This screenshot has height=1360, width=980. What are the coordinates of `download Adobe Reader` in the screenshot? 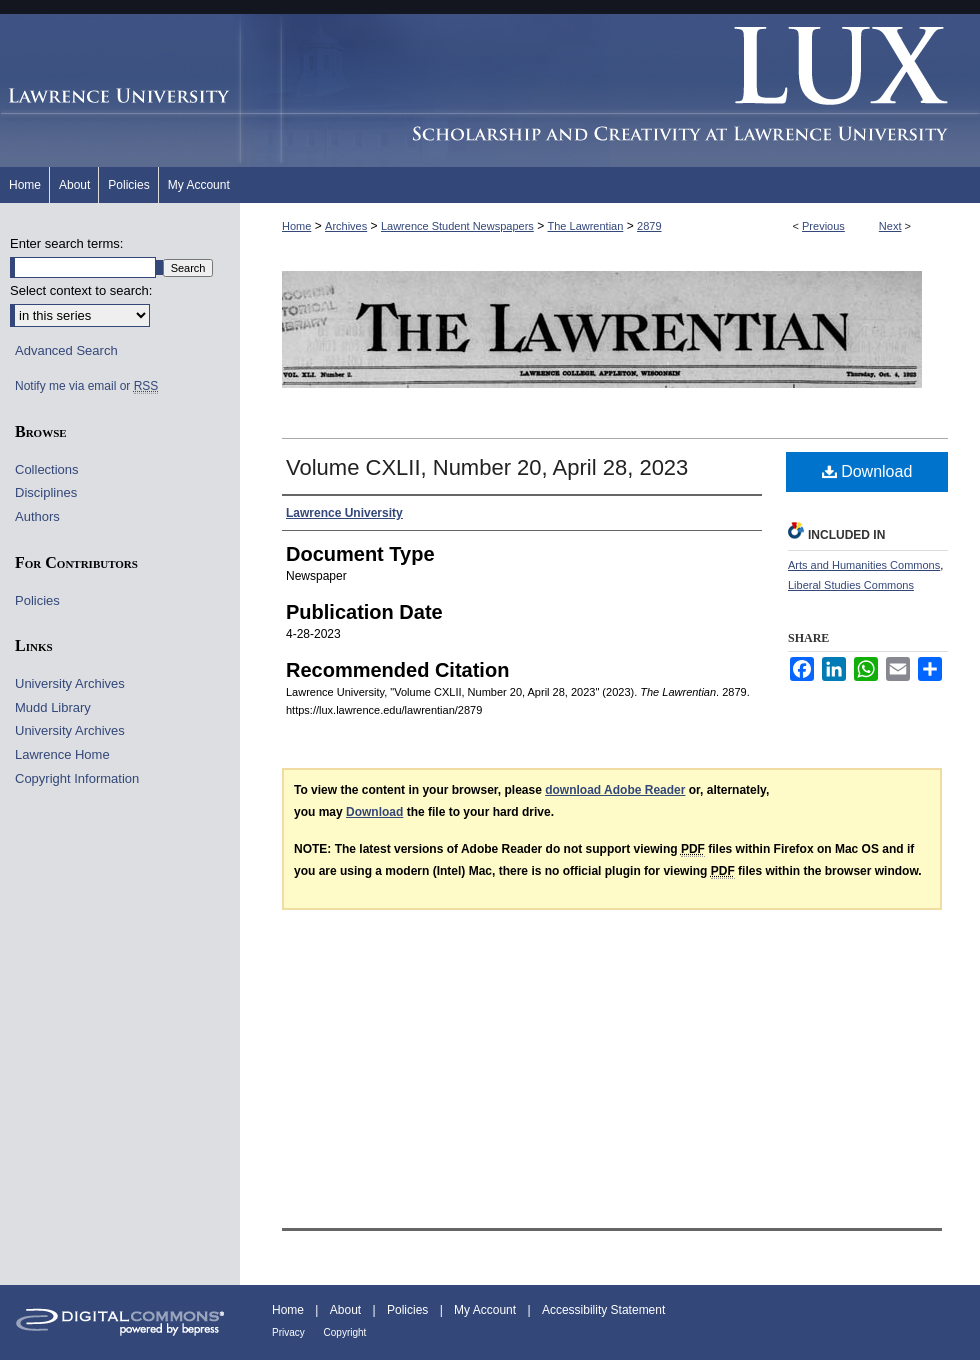 It's located at (615, 790).